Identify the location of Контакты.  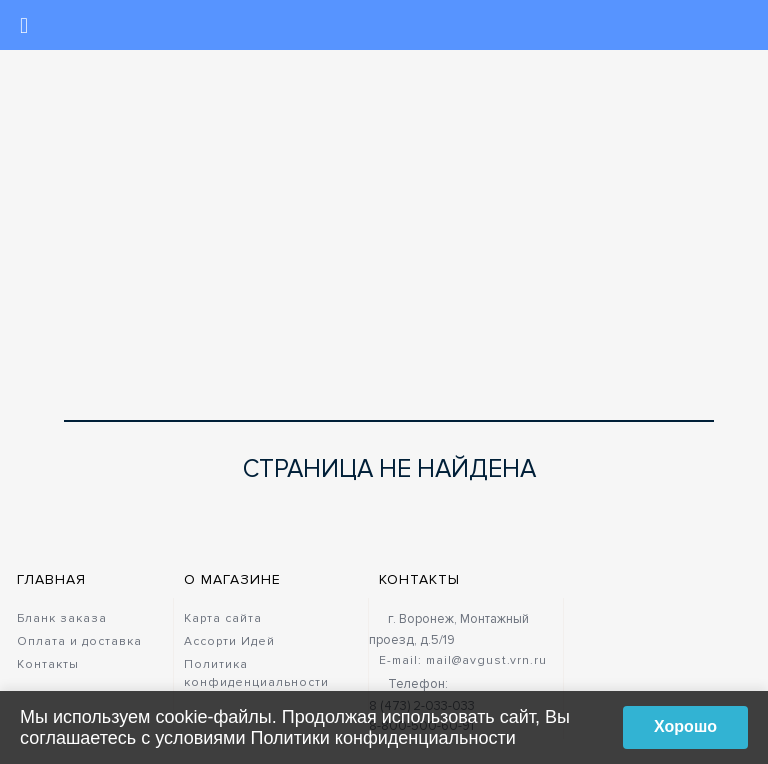
(48, 664).